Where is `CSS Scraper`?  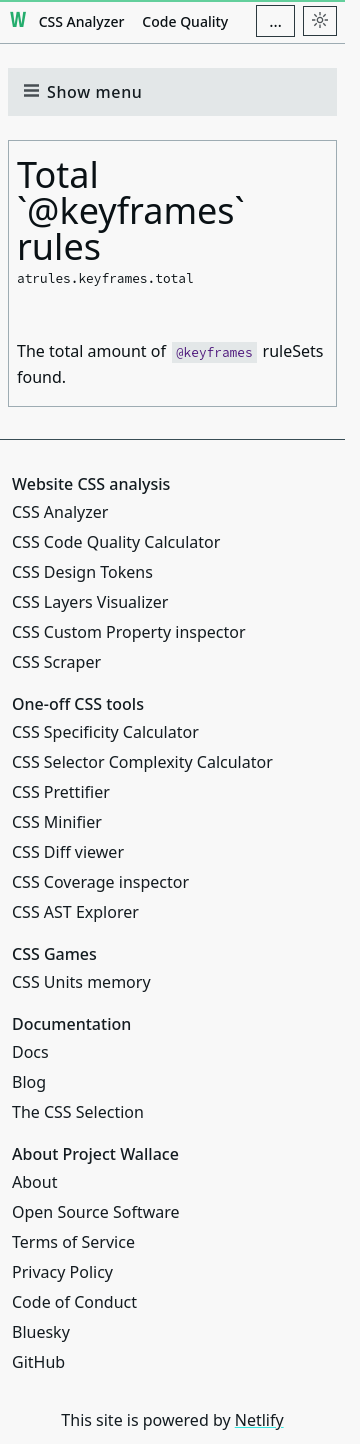 CSS Scraper is located at coordinates (56, 662).